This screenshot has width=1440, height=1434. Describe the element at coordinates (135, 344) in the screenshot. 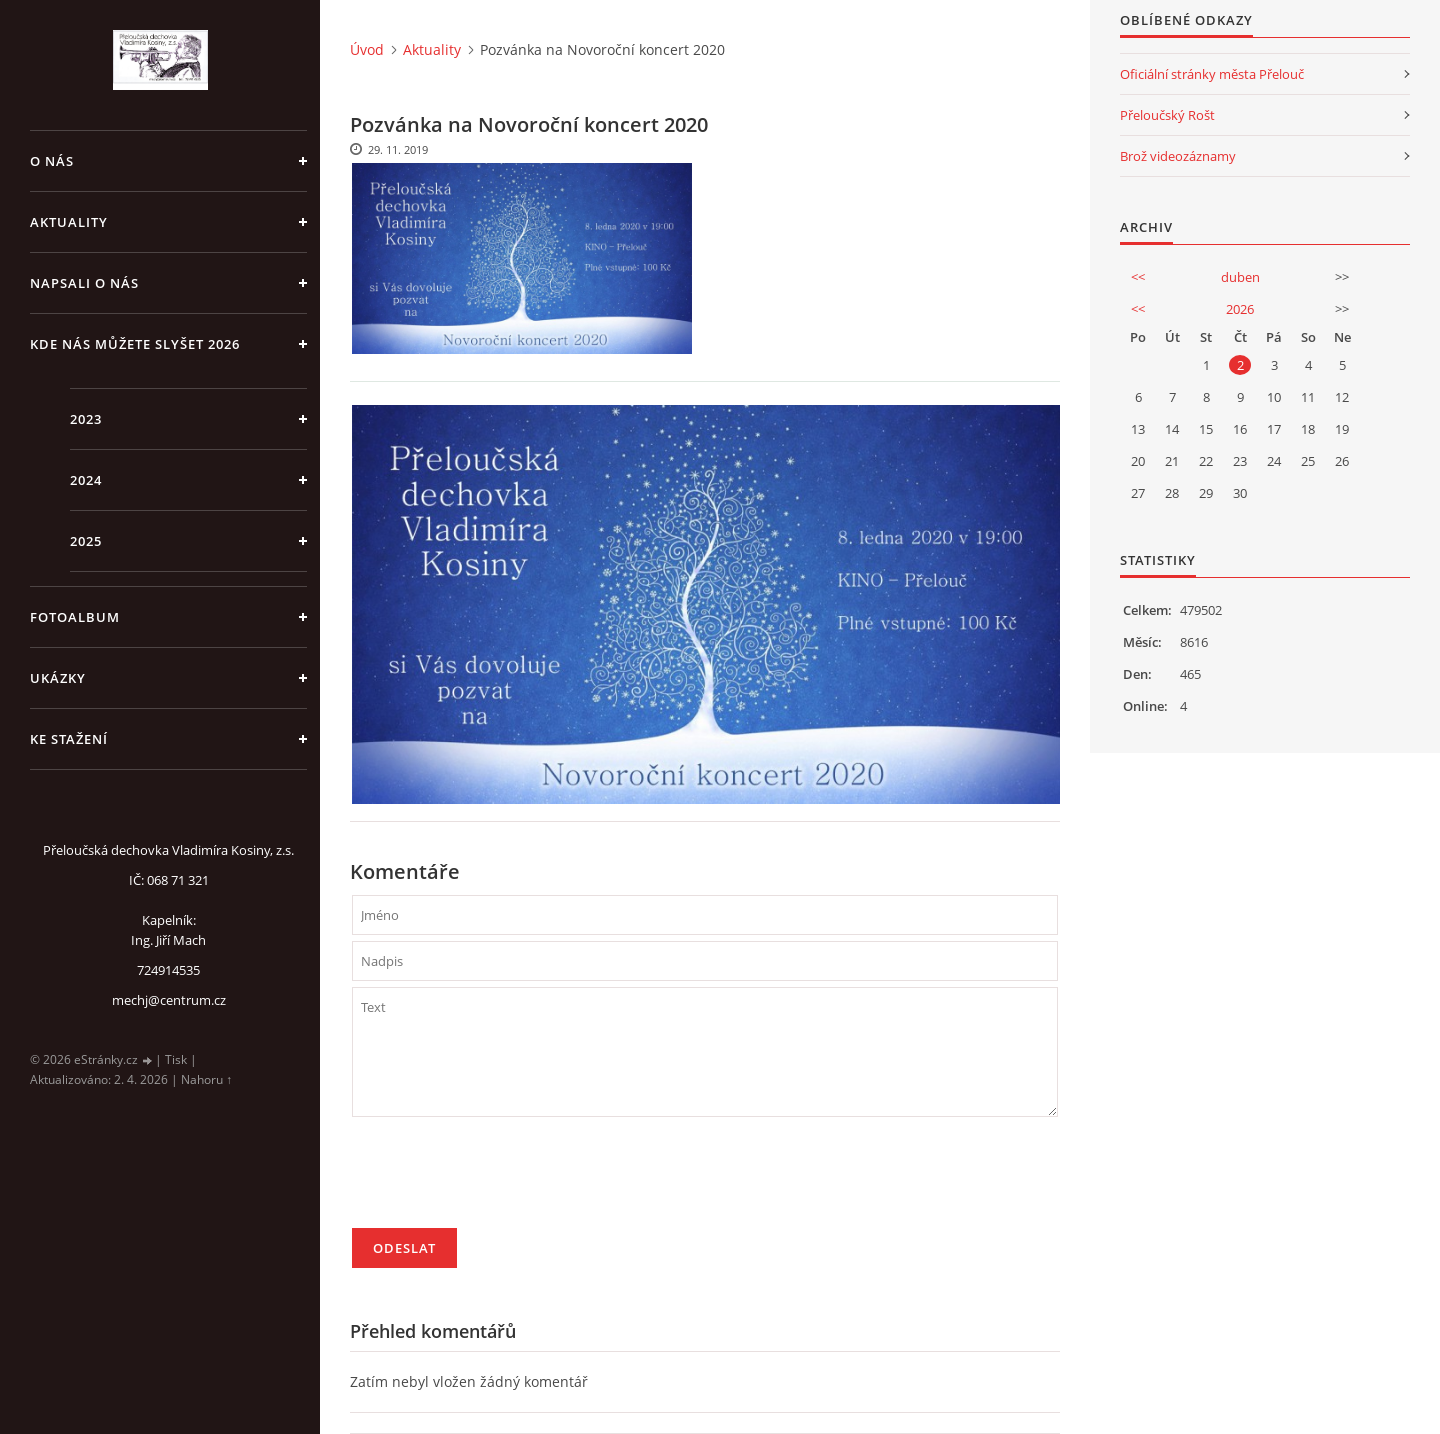

I see `Kde nás můžete slyšet 2026` at that location.